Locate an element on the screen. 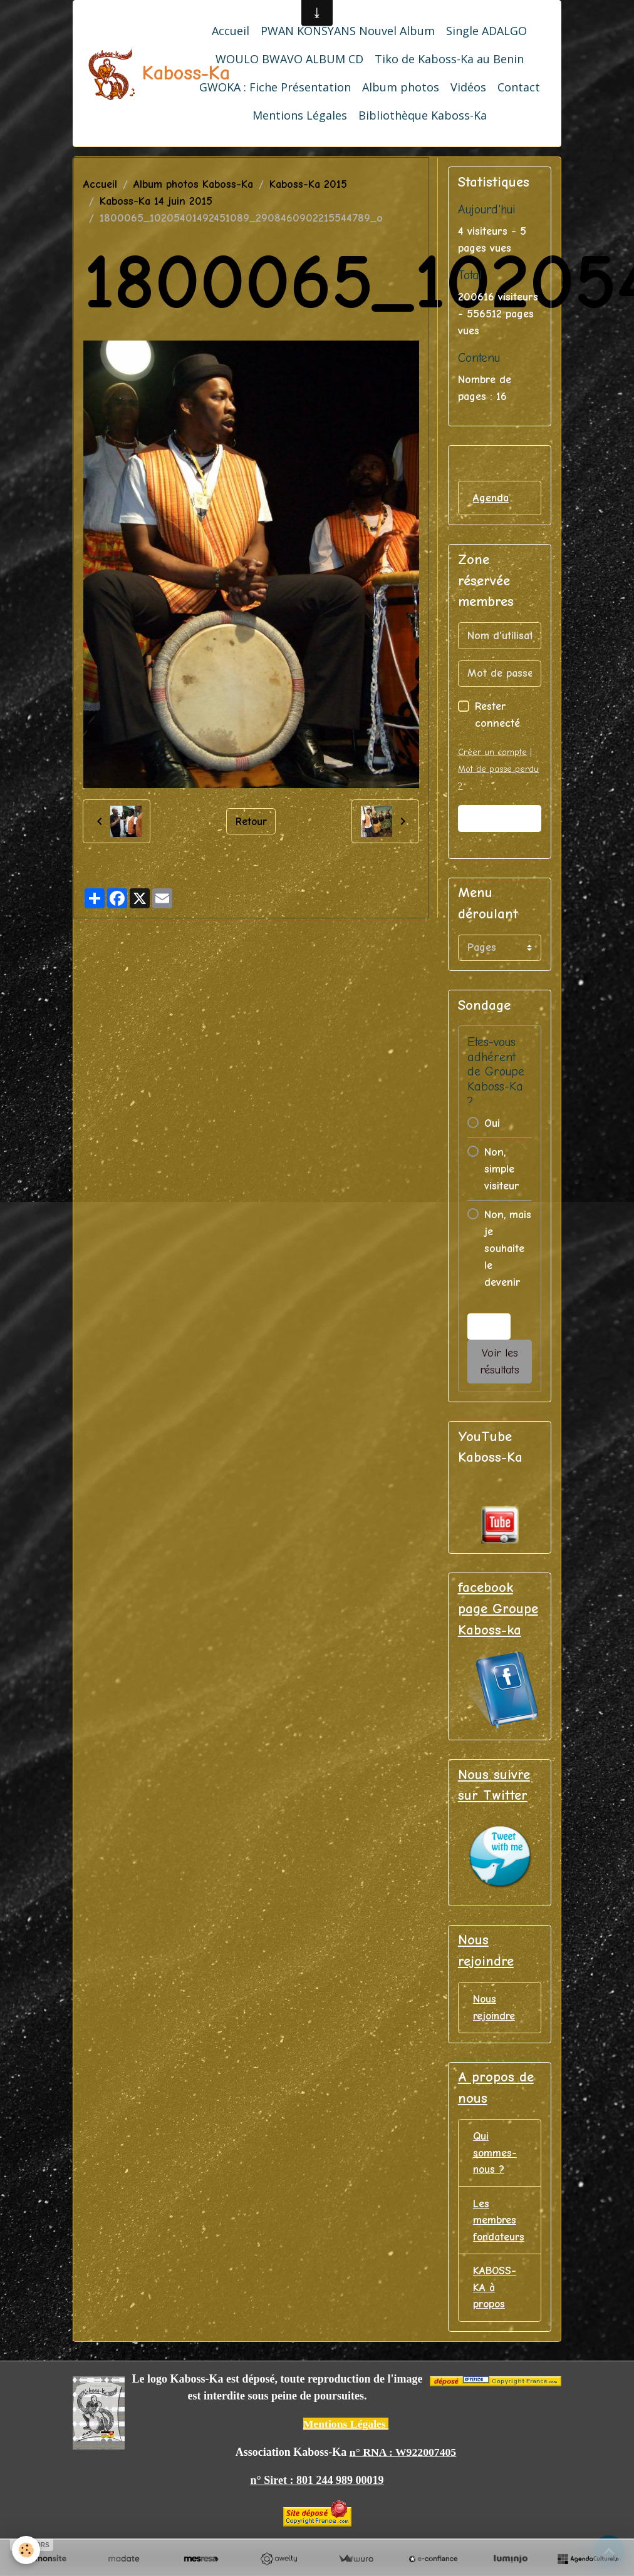  Oui is located at coordinates (492, 1123).